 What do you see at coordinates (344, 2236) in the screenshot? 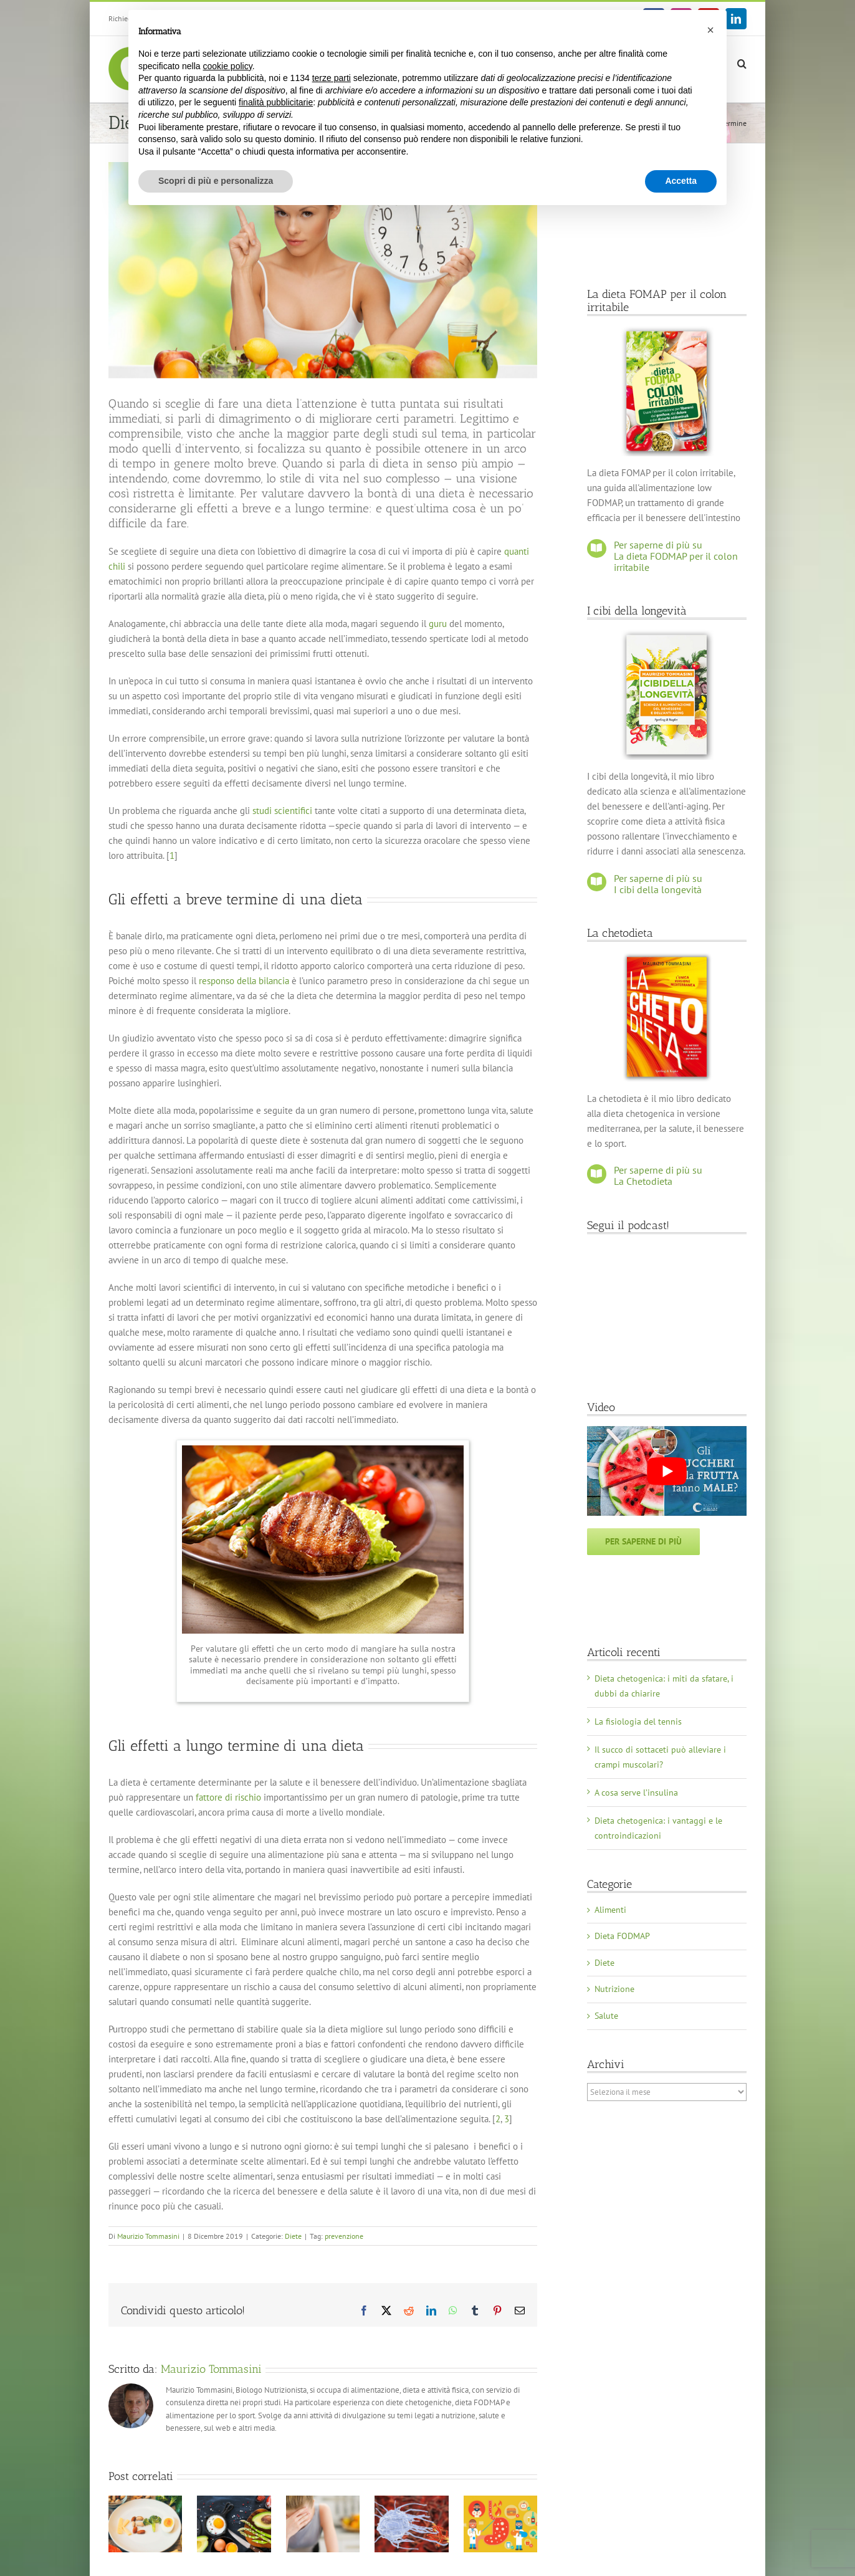
I see `prevenzione` at bounding box center [344, 2236].